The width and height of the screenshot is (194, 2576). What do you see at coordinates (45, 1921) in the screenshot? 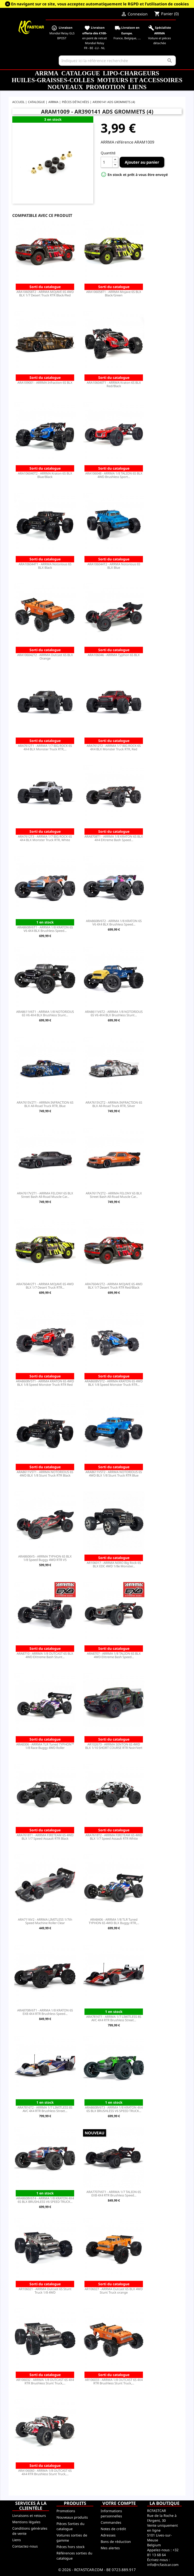
I see `ARA7116V2 - ARRMA LIMITLESS 1/7th Speed Machine Roller Clear` at bounding box center [45, 1921].